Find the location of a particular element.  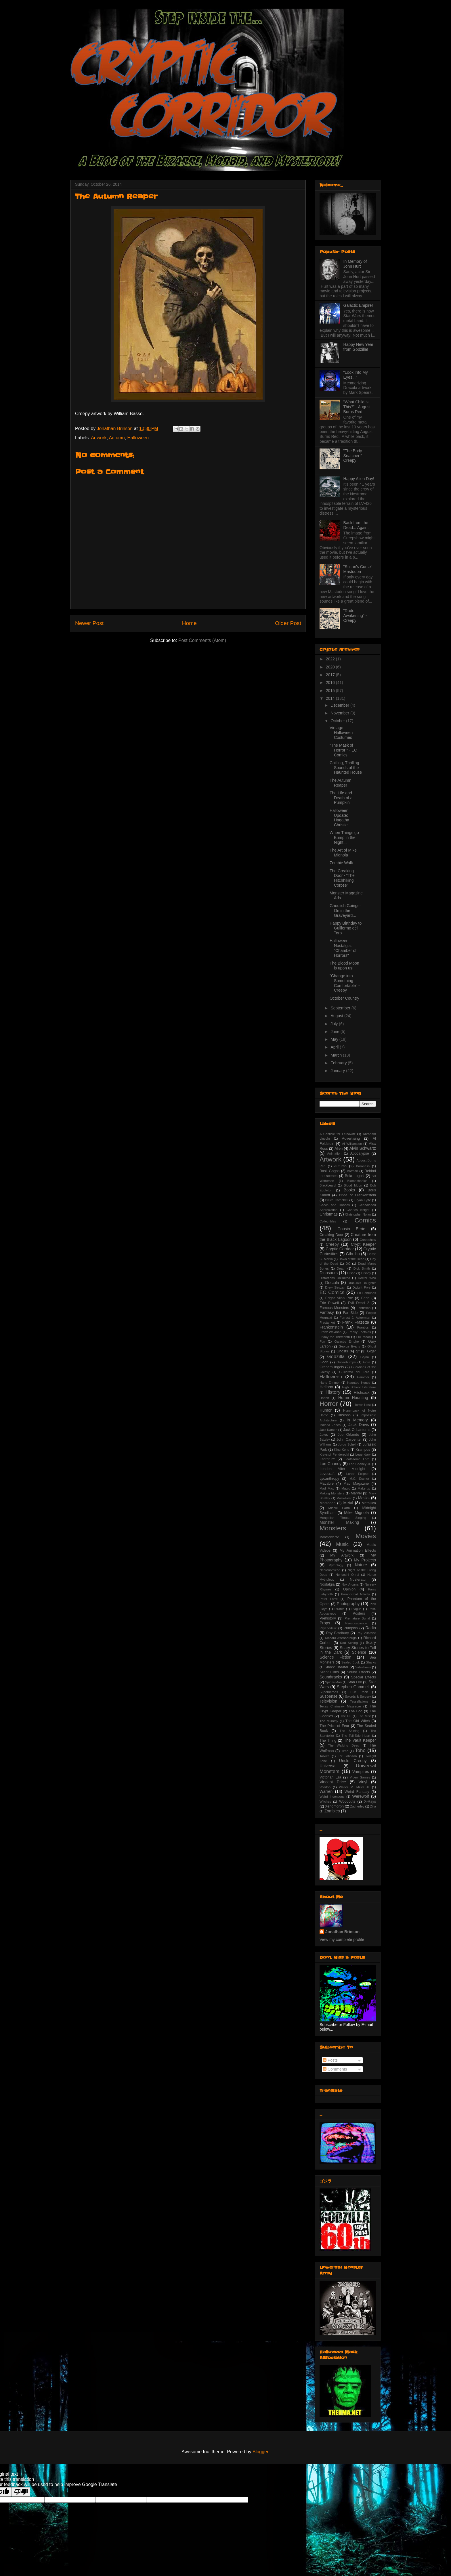

Voodoo is located at coordinates (325, 1787).